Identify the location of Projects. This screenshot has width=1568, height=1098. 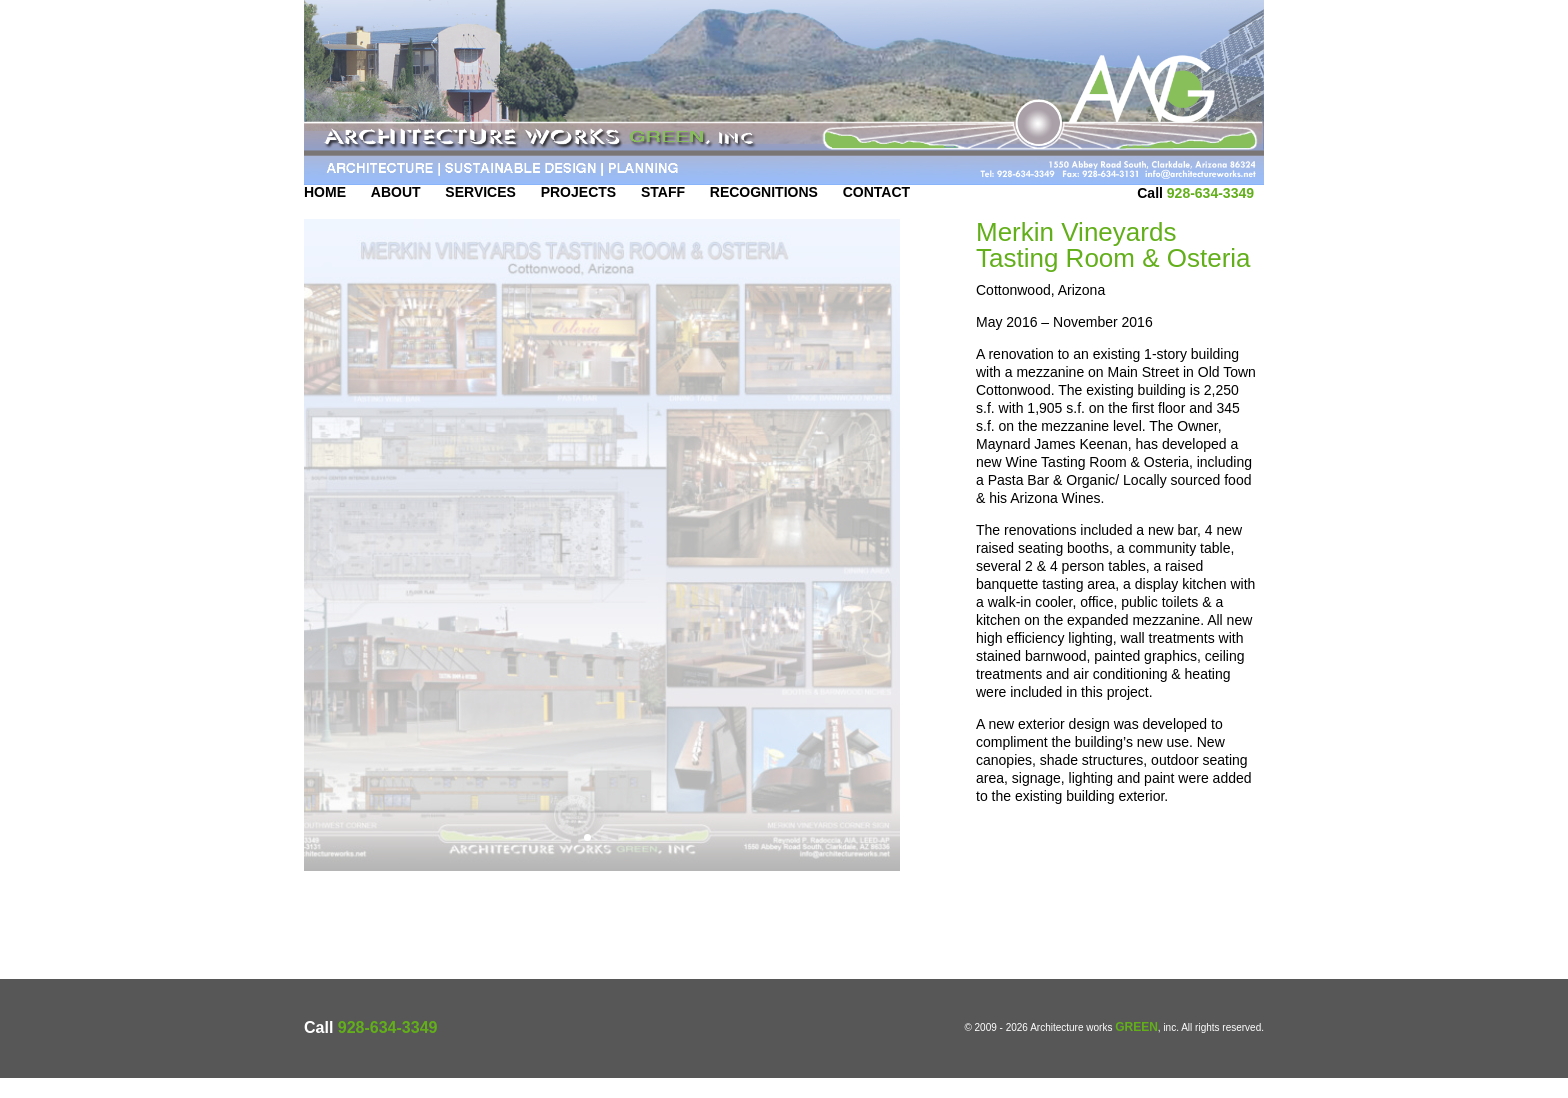
(578, 212).